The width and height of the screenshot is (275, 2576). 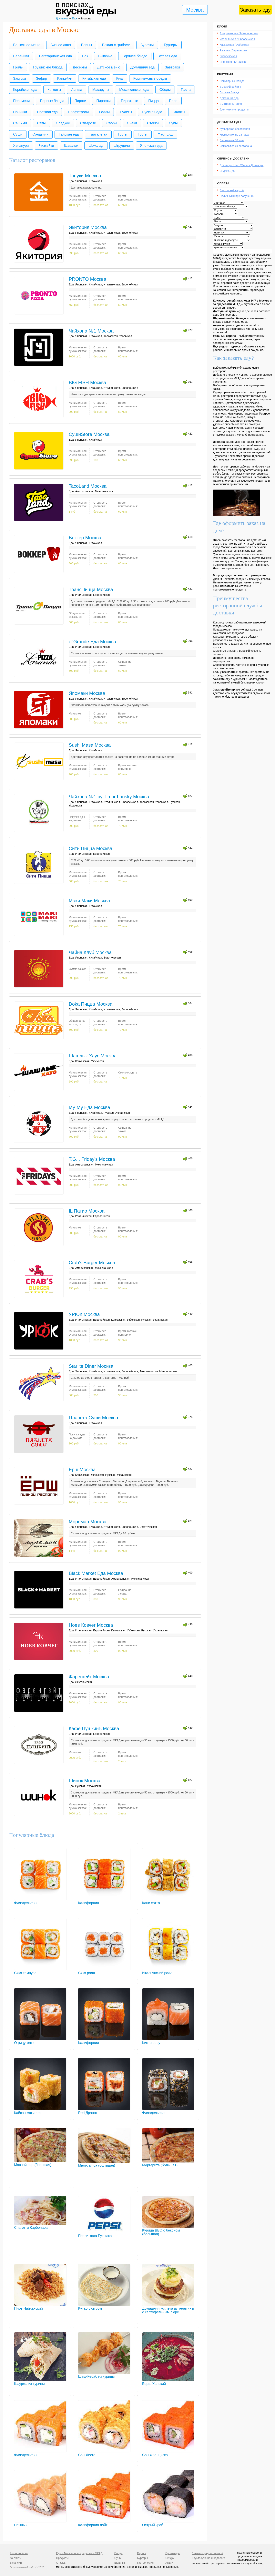 What do you see at coordinates (52, 101) in the screenshot?
I see `Первые блюда` at bounding box center [52, 101].